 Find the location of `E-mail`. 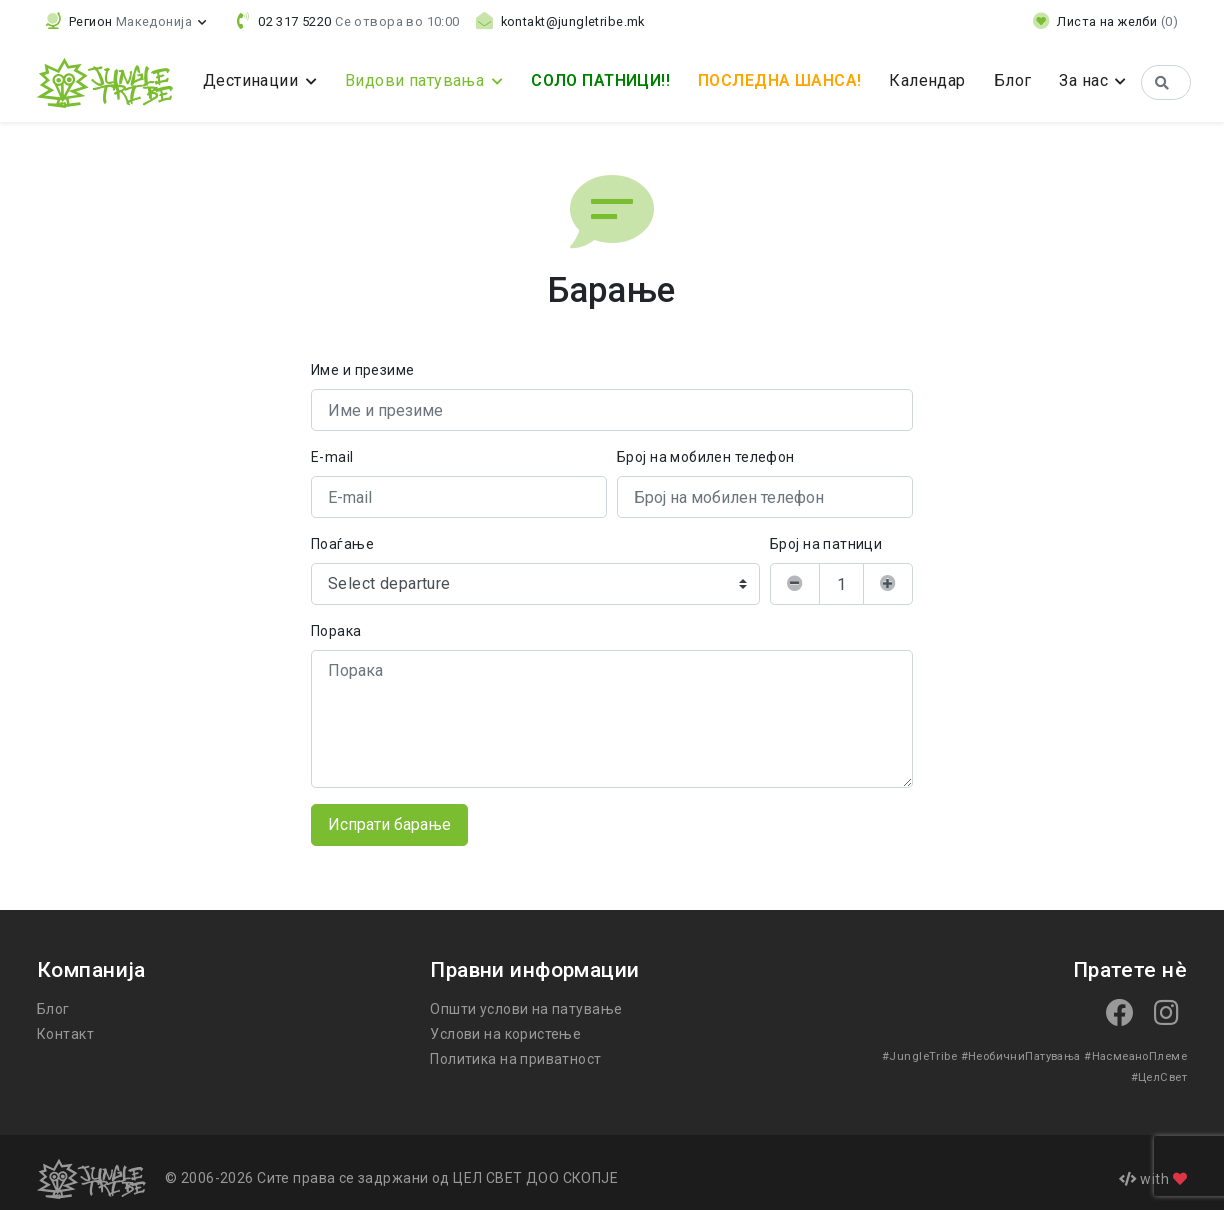

E-mail is located at coordinates (332, 457).